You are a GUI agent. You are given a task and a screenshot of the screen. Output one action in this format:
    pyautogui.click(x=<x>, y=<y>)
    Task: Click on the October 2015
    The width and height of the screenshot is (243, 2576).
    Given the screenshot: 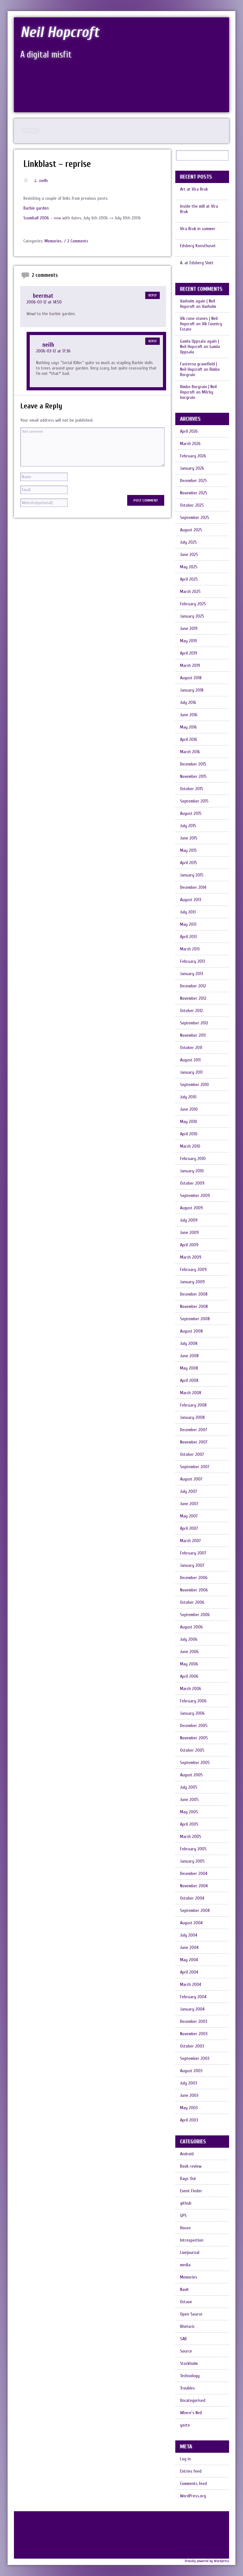 What is the action you would take?
    pyautogui.click(x=191, y=788)
    